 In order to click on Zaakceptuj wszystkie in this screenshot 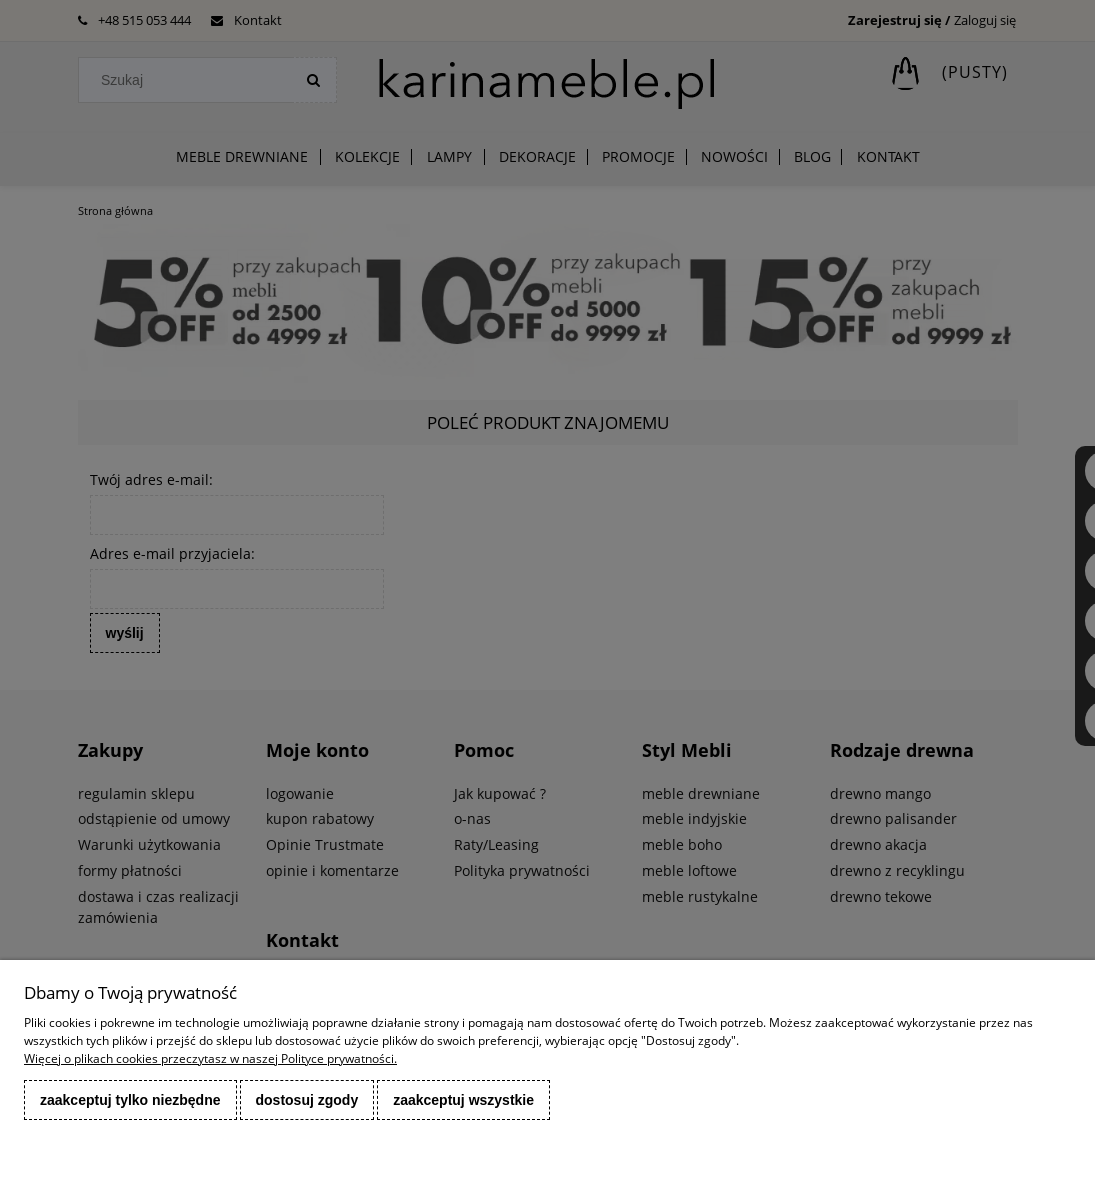, I will do `click(463, 1100)`.